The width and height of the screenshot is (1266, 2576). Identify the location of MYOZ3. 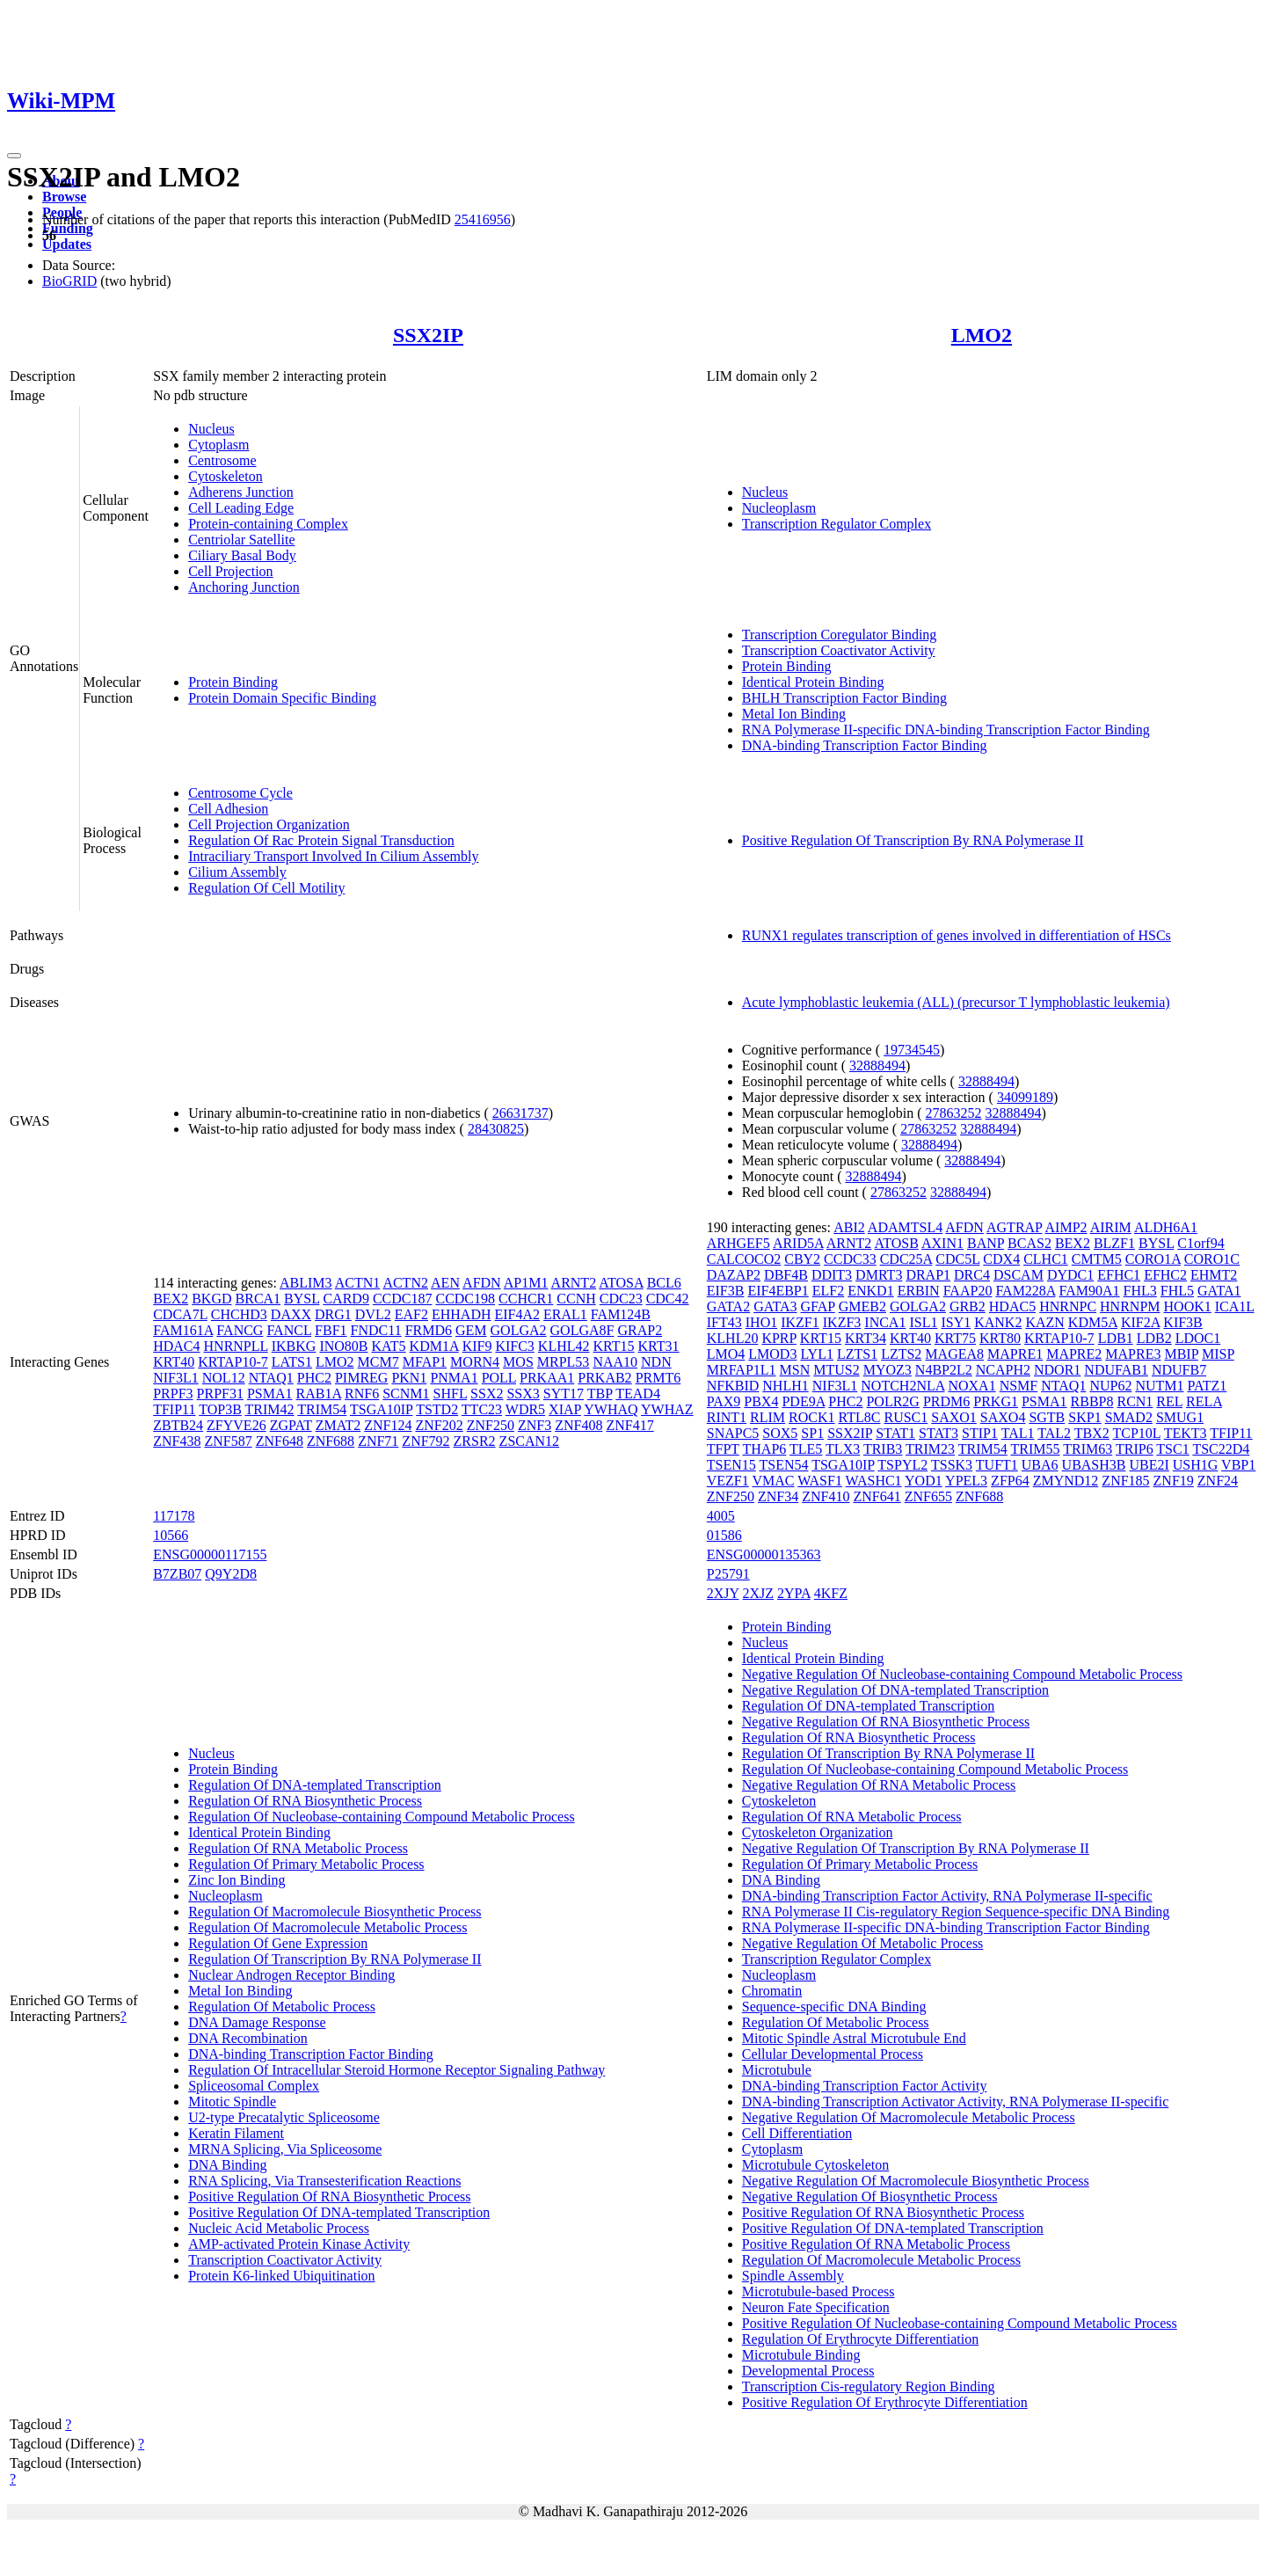
(887, 1369).